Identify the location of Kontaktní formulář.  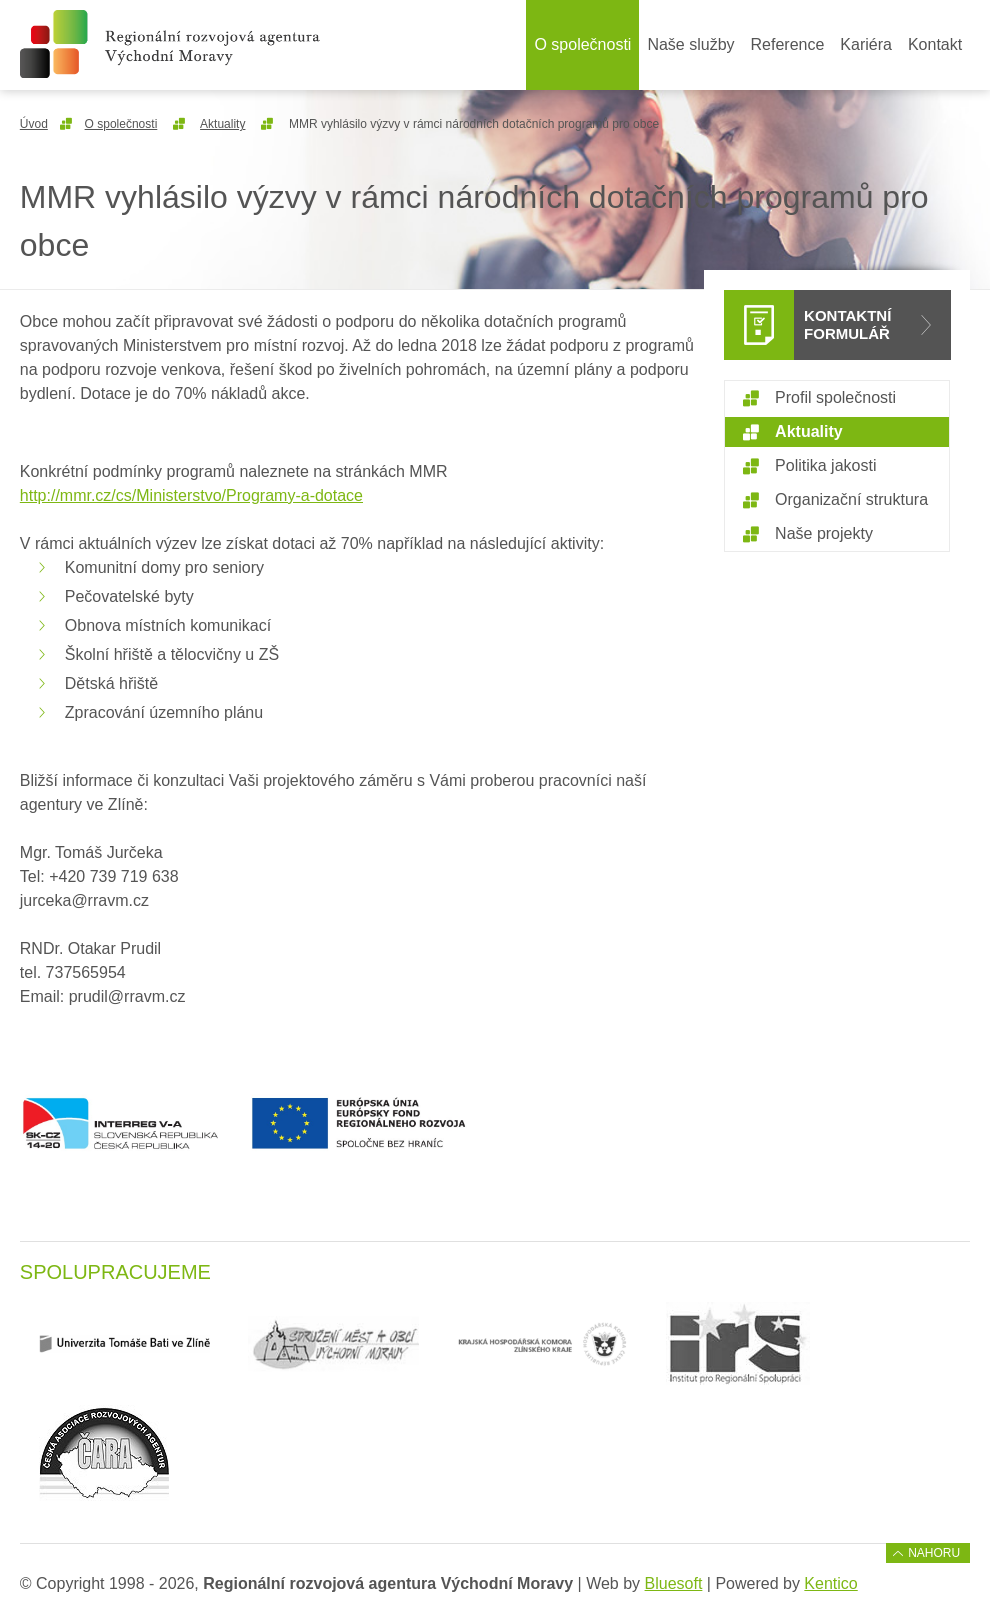
(847, 324).